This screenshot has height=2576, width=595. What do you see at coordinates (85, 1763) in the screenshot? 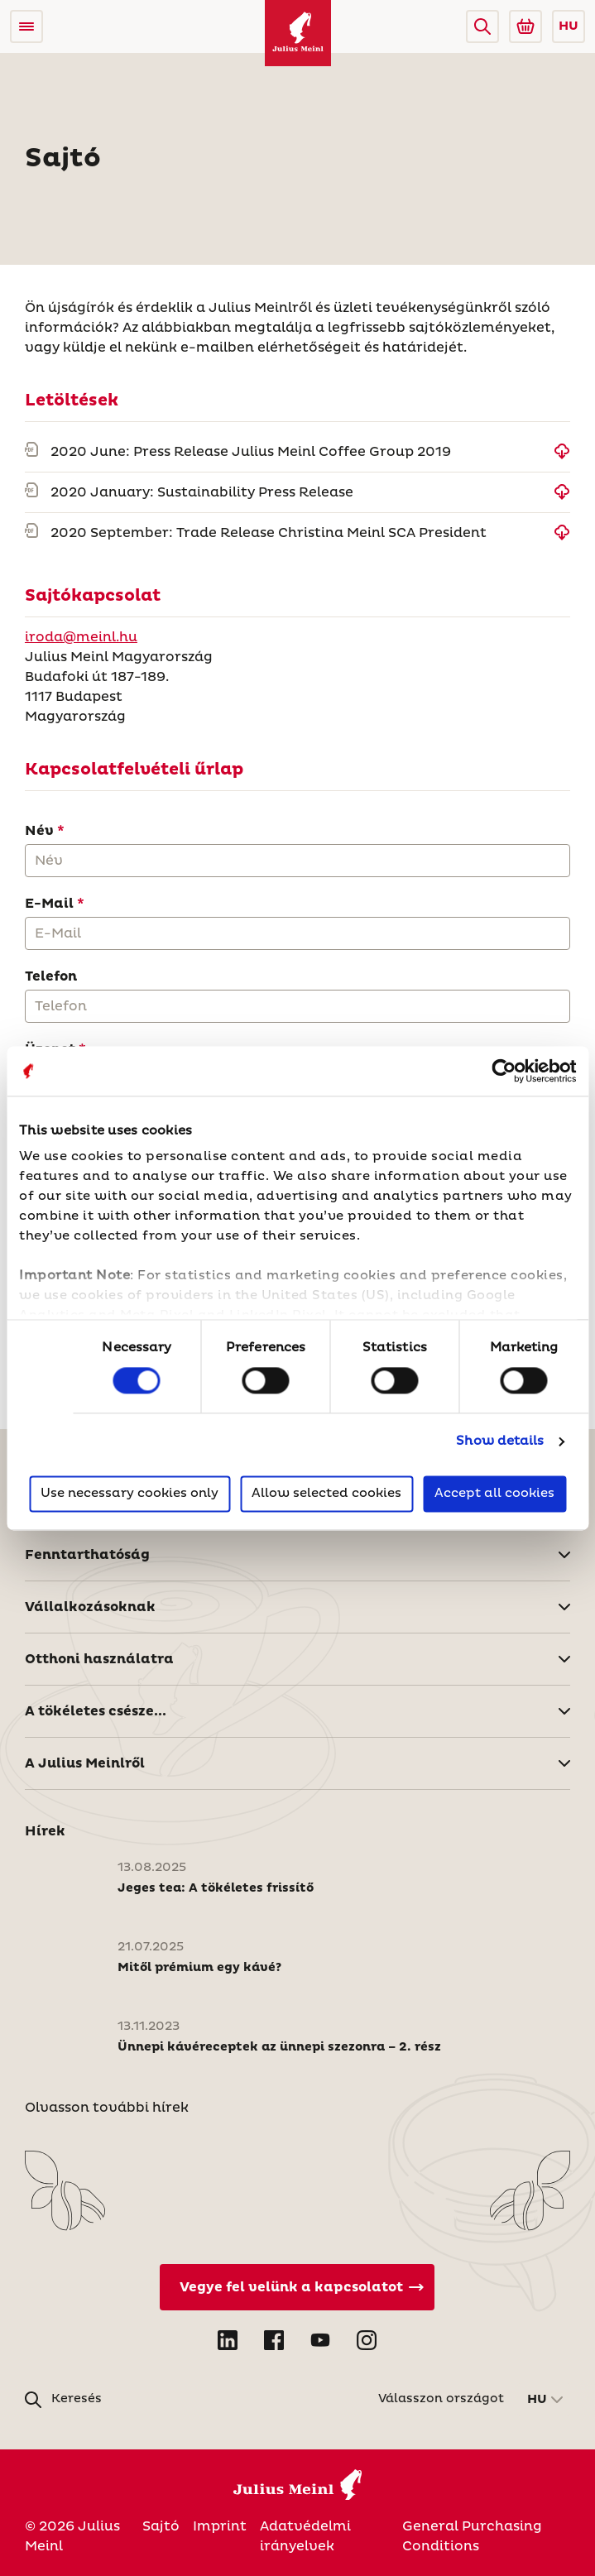
I see `A Julius Meinlről` at bounding box center [85, 1763].